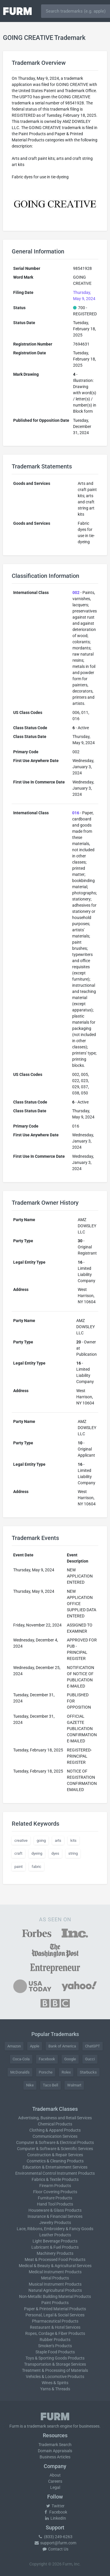 This screenshot has height=2576, width=110. What do you see at coordinates (30, 2085) in the screenshot?
I see `Nike` at bounding box center [30, 2085].